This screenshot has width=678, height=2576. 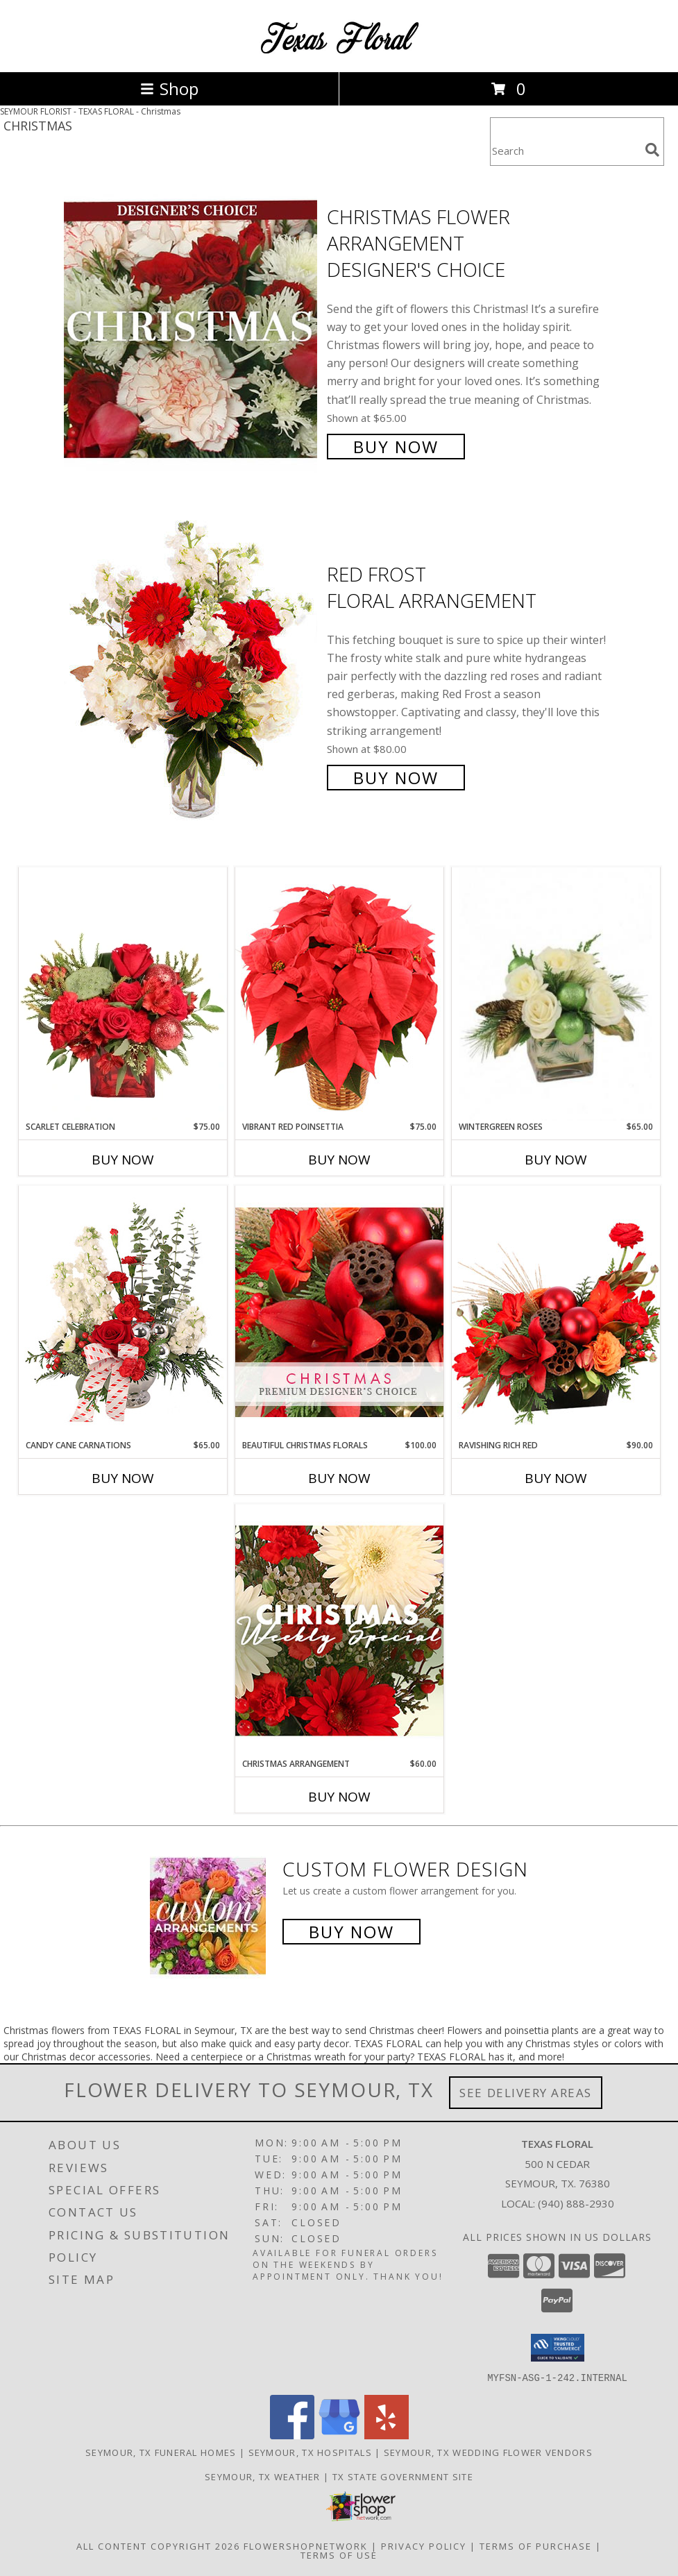 I want to click on See Delivery Areas [See Where We Deliver], so click(x=525, y=2093).